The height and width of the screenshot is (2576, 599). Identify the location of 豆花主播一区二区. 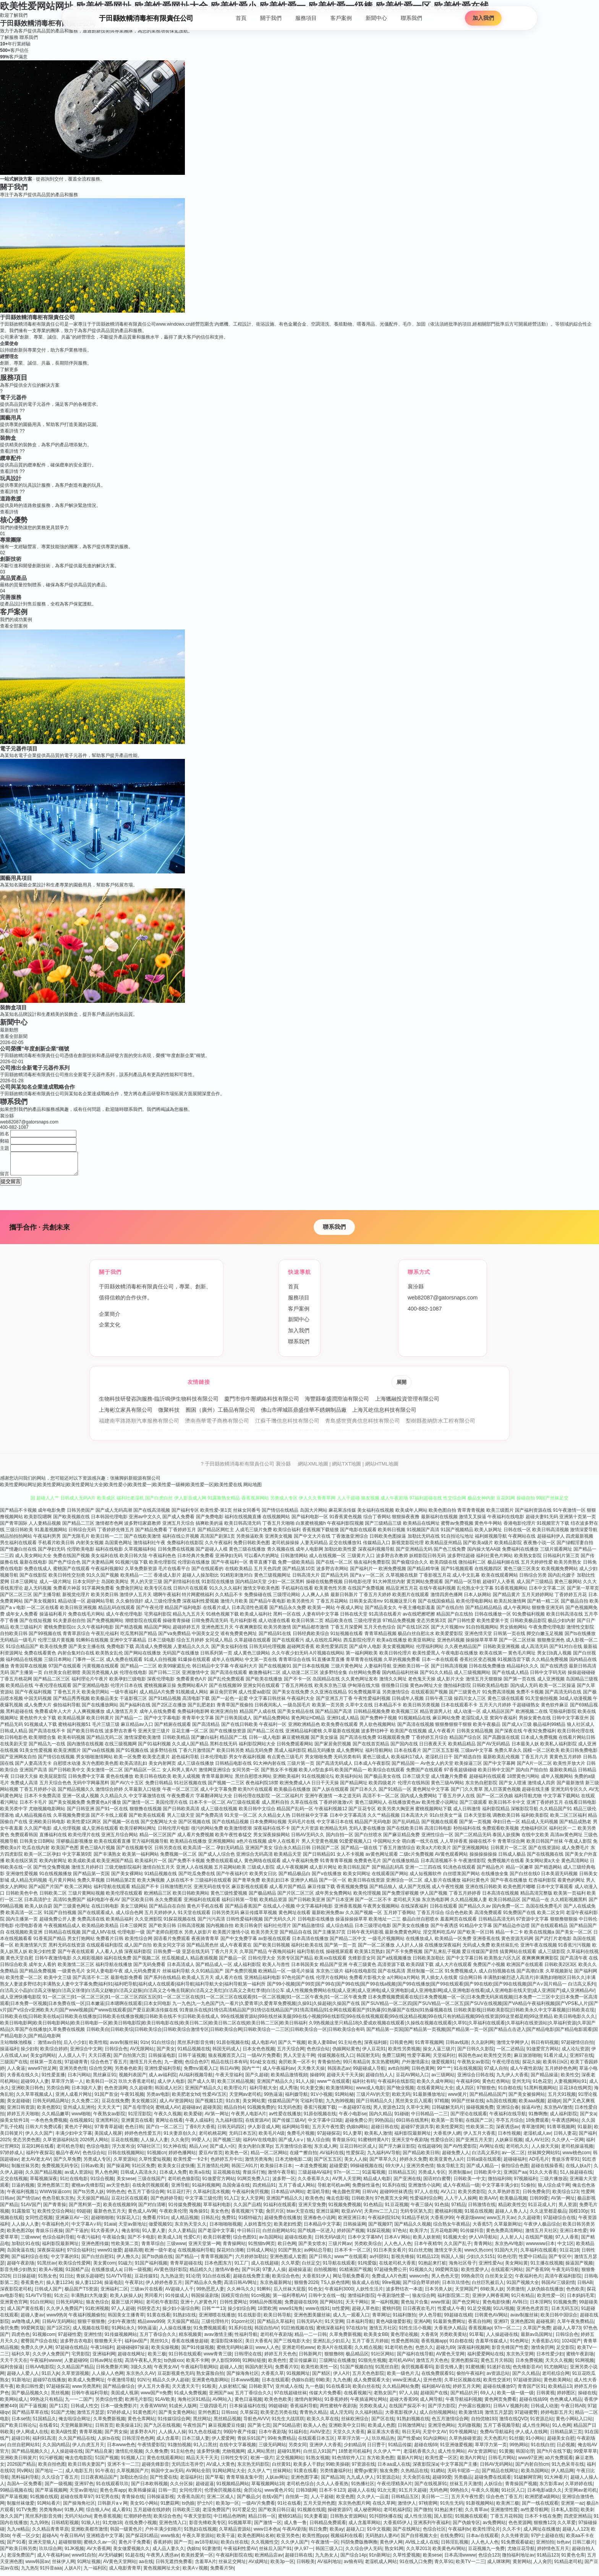
(190, 1735).